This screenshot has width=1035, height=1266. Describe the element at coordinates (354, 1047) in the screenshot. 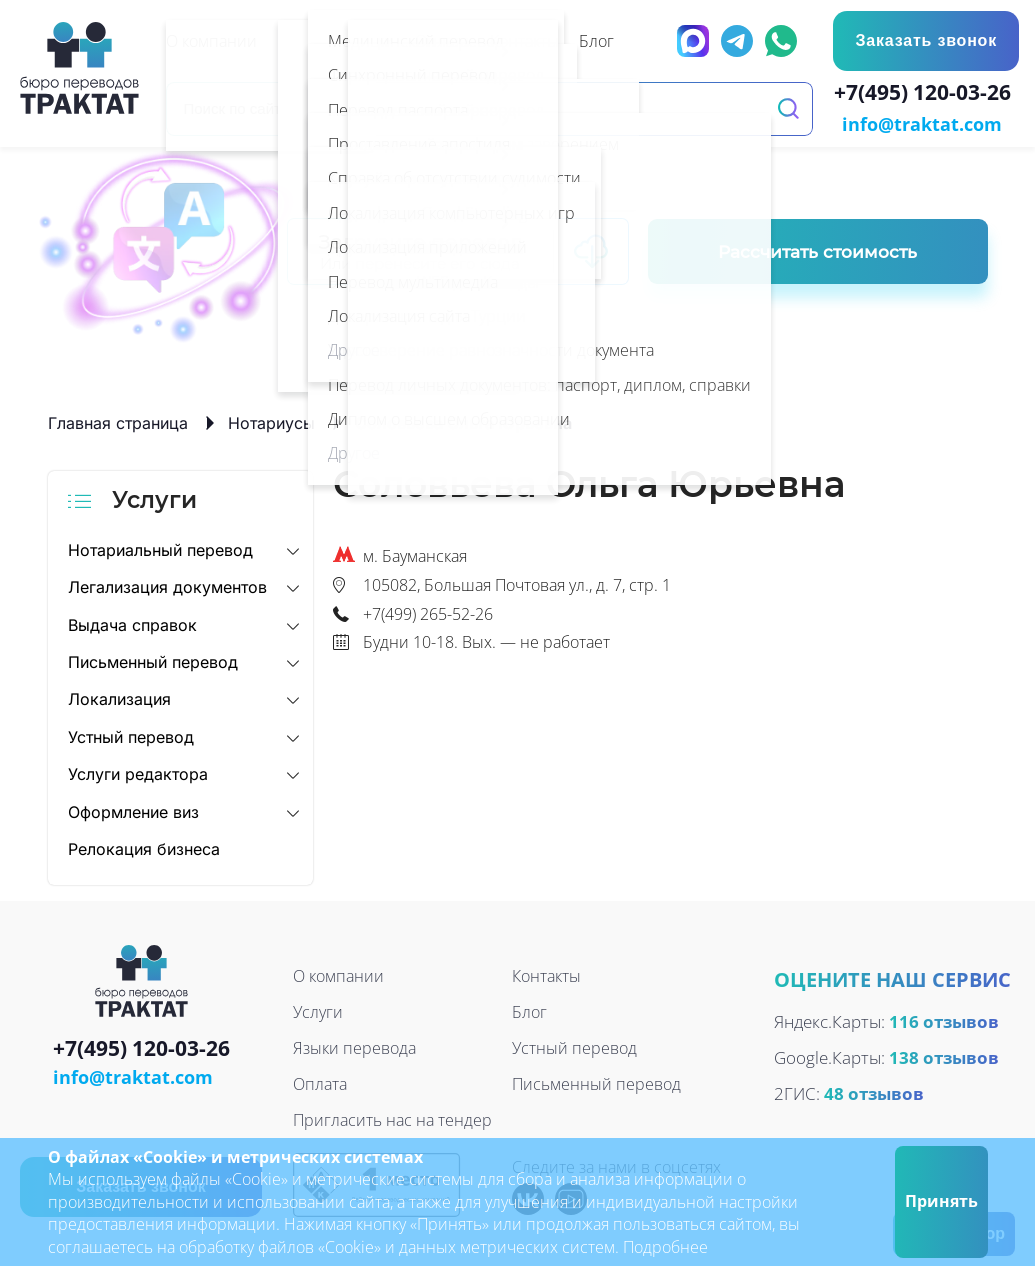

I see `Языки перевода` at that location.